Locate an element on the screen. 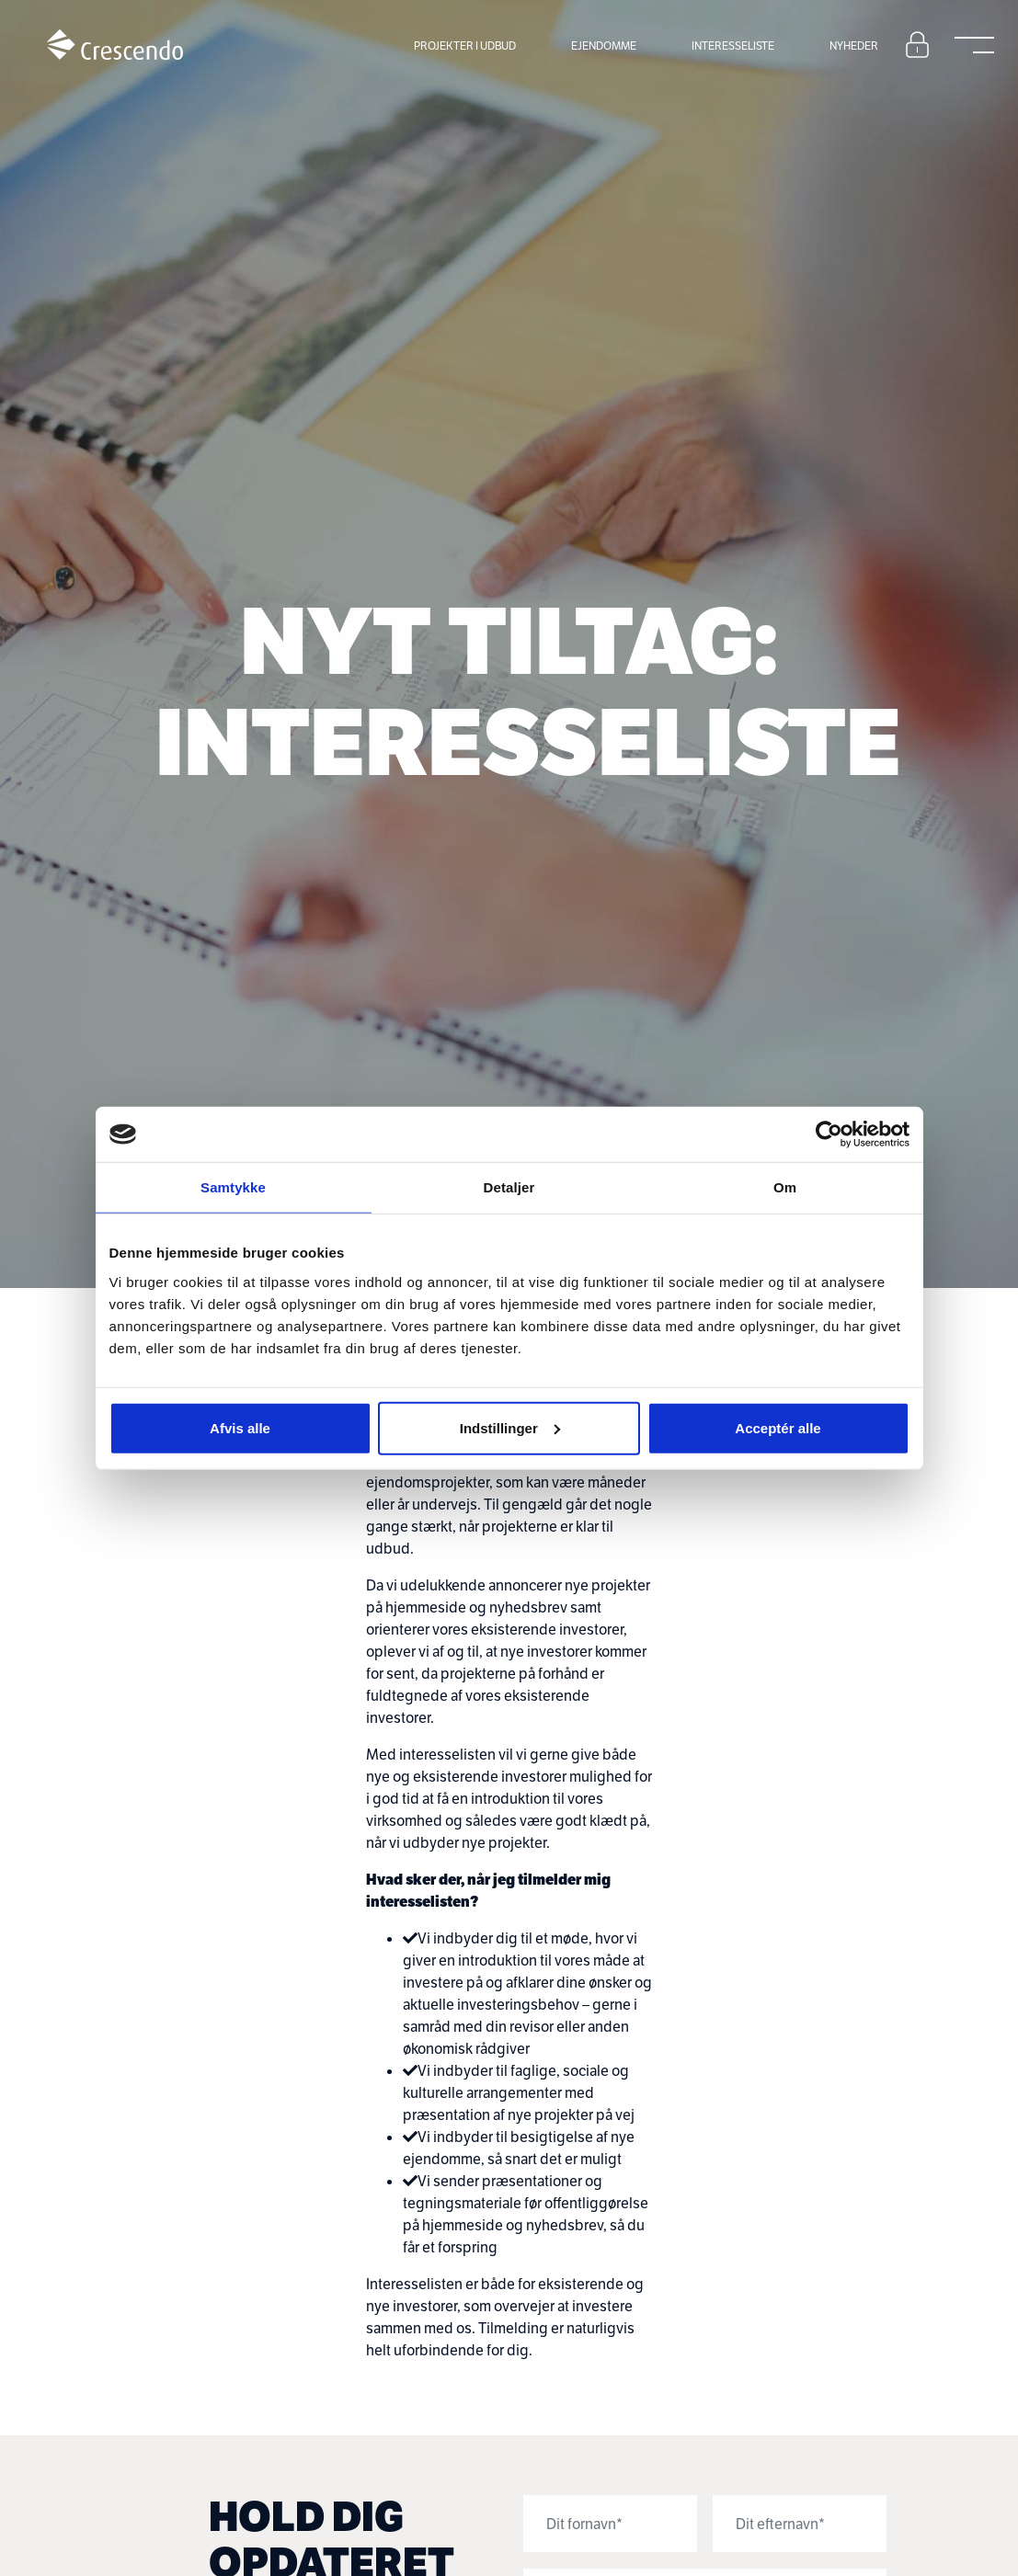 The height and width of the screenshot is (2576, 1018). [Cookiebot af Usercentrics - åbner i et nyt vindue] is located at coordinates (829, 1134).